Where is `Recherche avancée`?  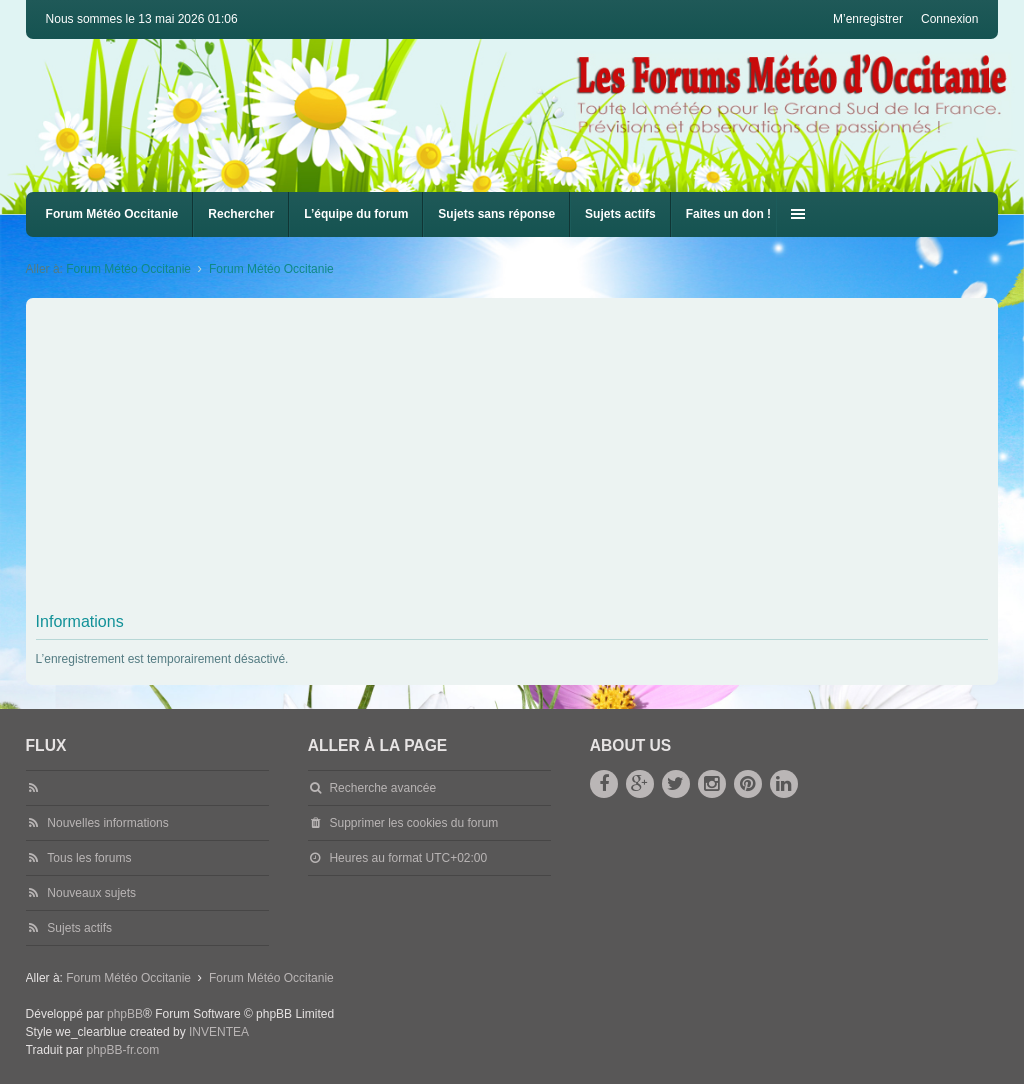 Recherche avancée is located at coordinates (382, 788).